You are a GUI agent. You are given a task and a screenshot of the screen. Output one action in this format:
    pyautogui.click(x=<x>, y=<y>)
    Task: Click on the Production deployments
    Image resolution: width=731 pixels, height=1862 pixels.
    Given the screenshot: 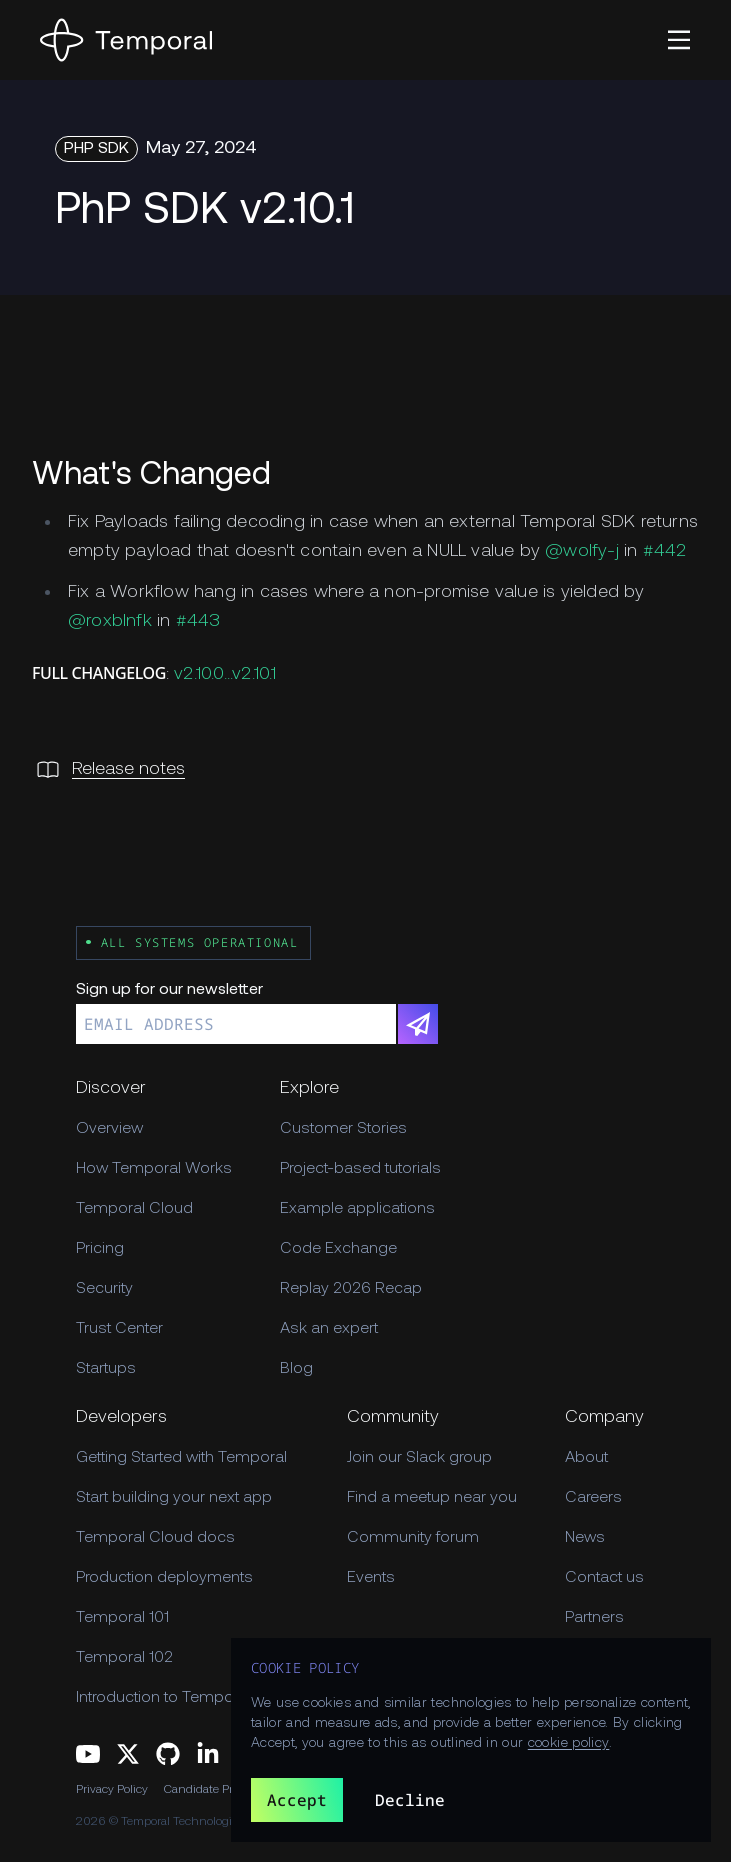 What is the action you would take?
    pyautogui.click(x=164, y=1578)
    